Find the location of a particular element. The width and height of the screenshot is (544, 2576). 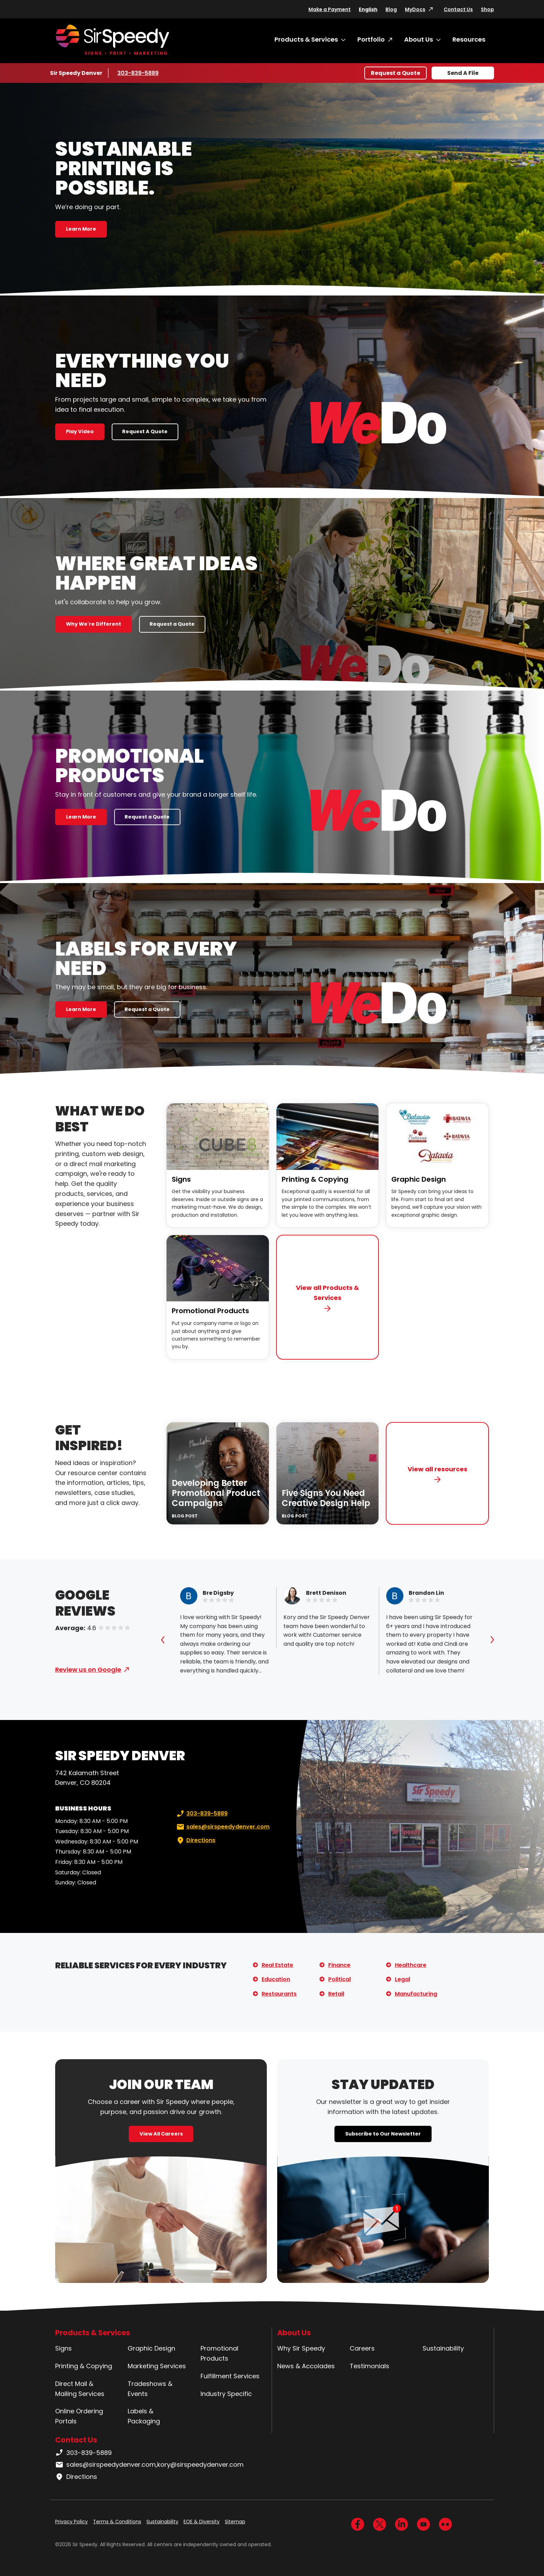

Signs is located at coordinates (181, 1179).